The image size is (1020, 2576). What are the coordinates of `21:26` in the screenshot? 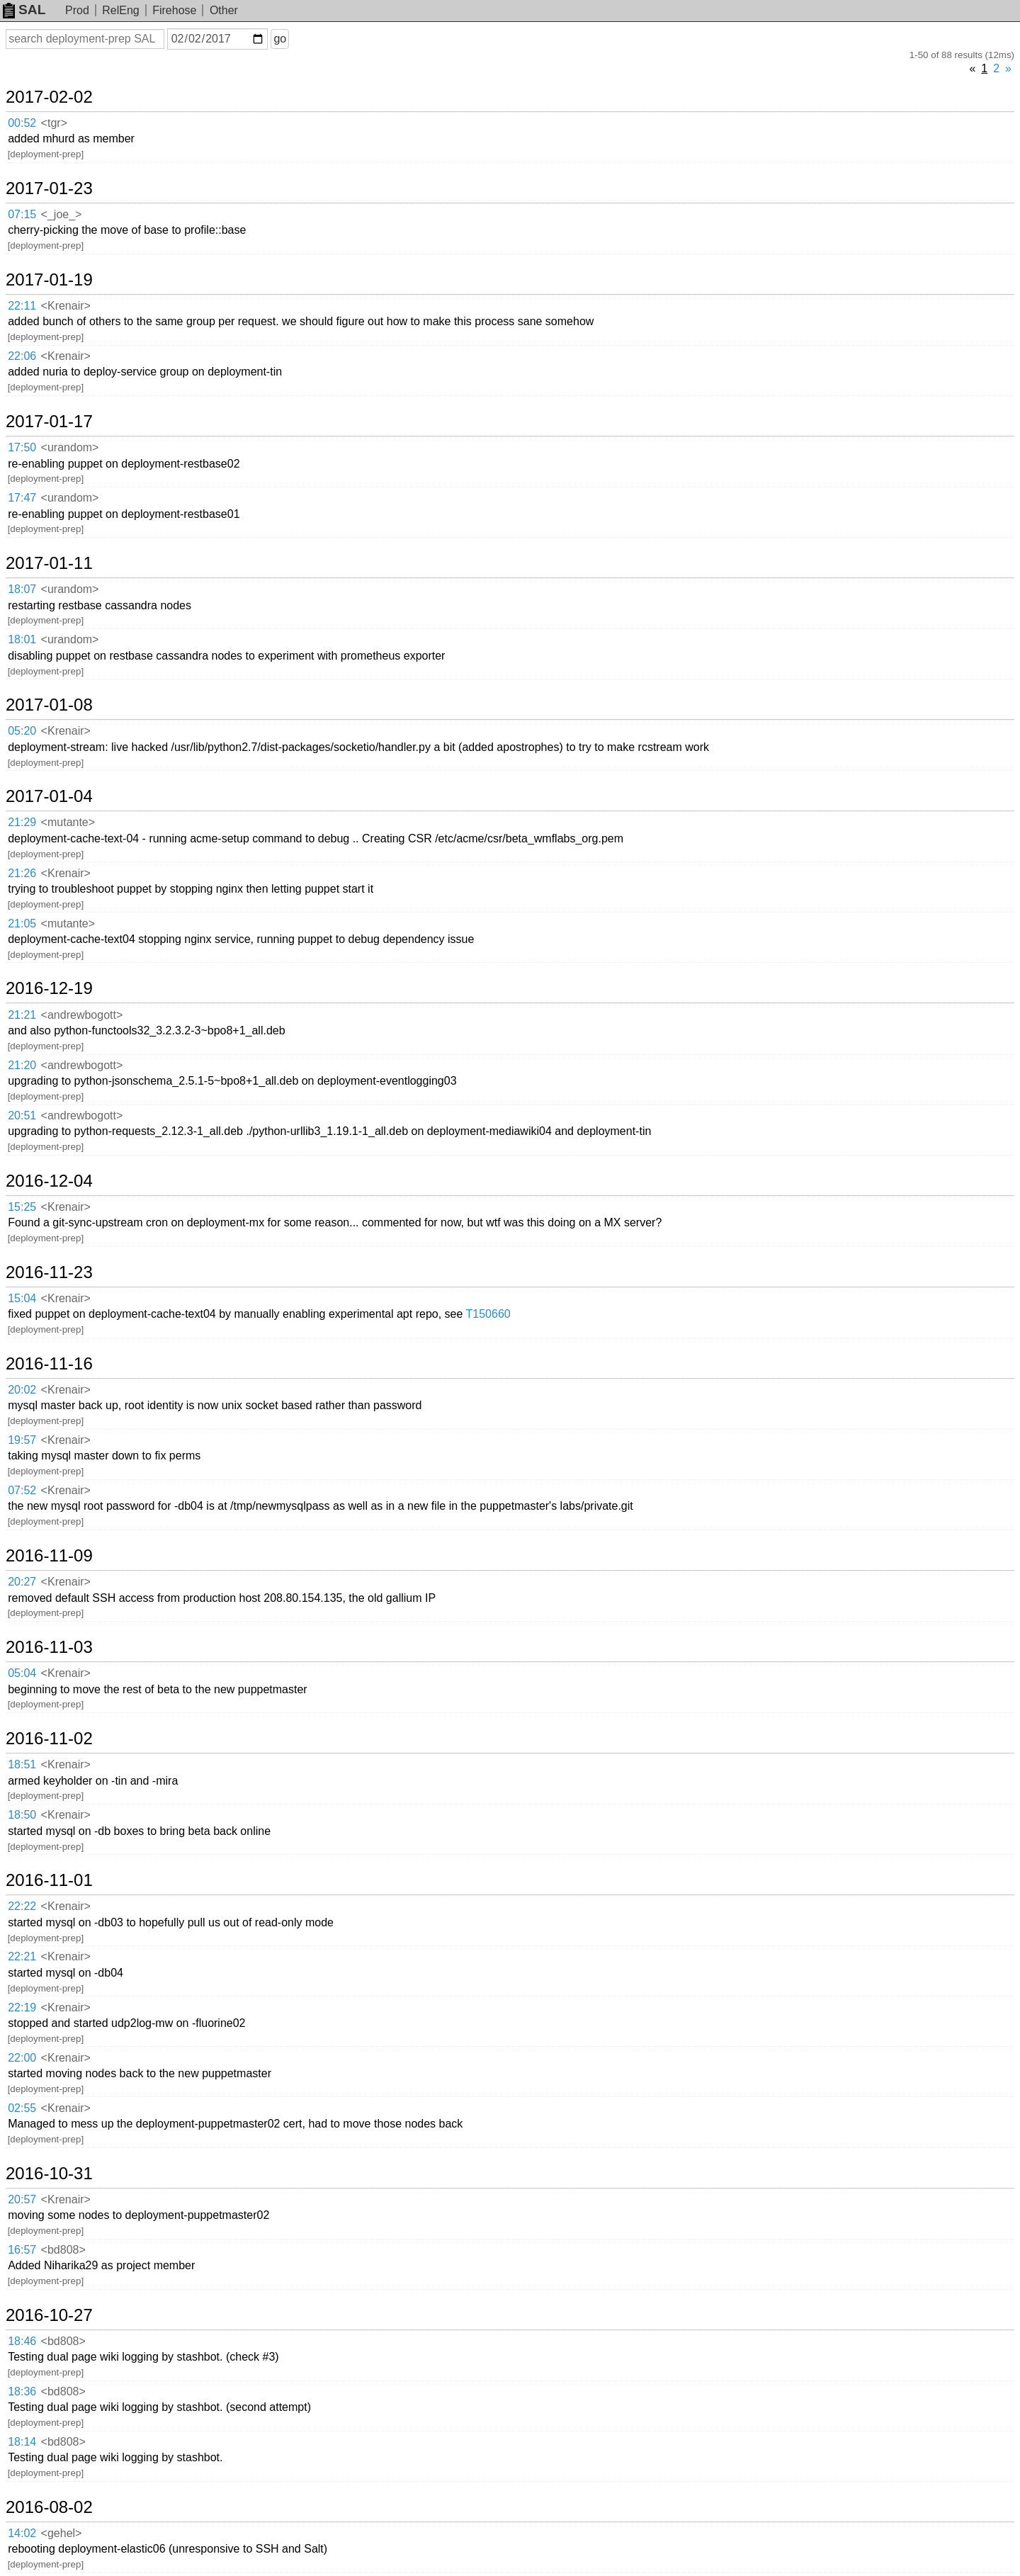 It's located at (22, 873).